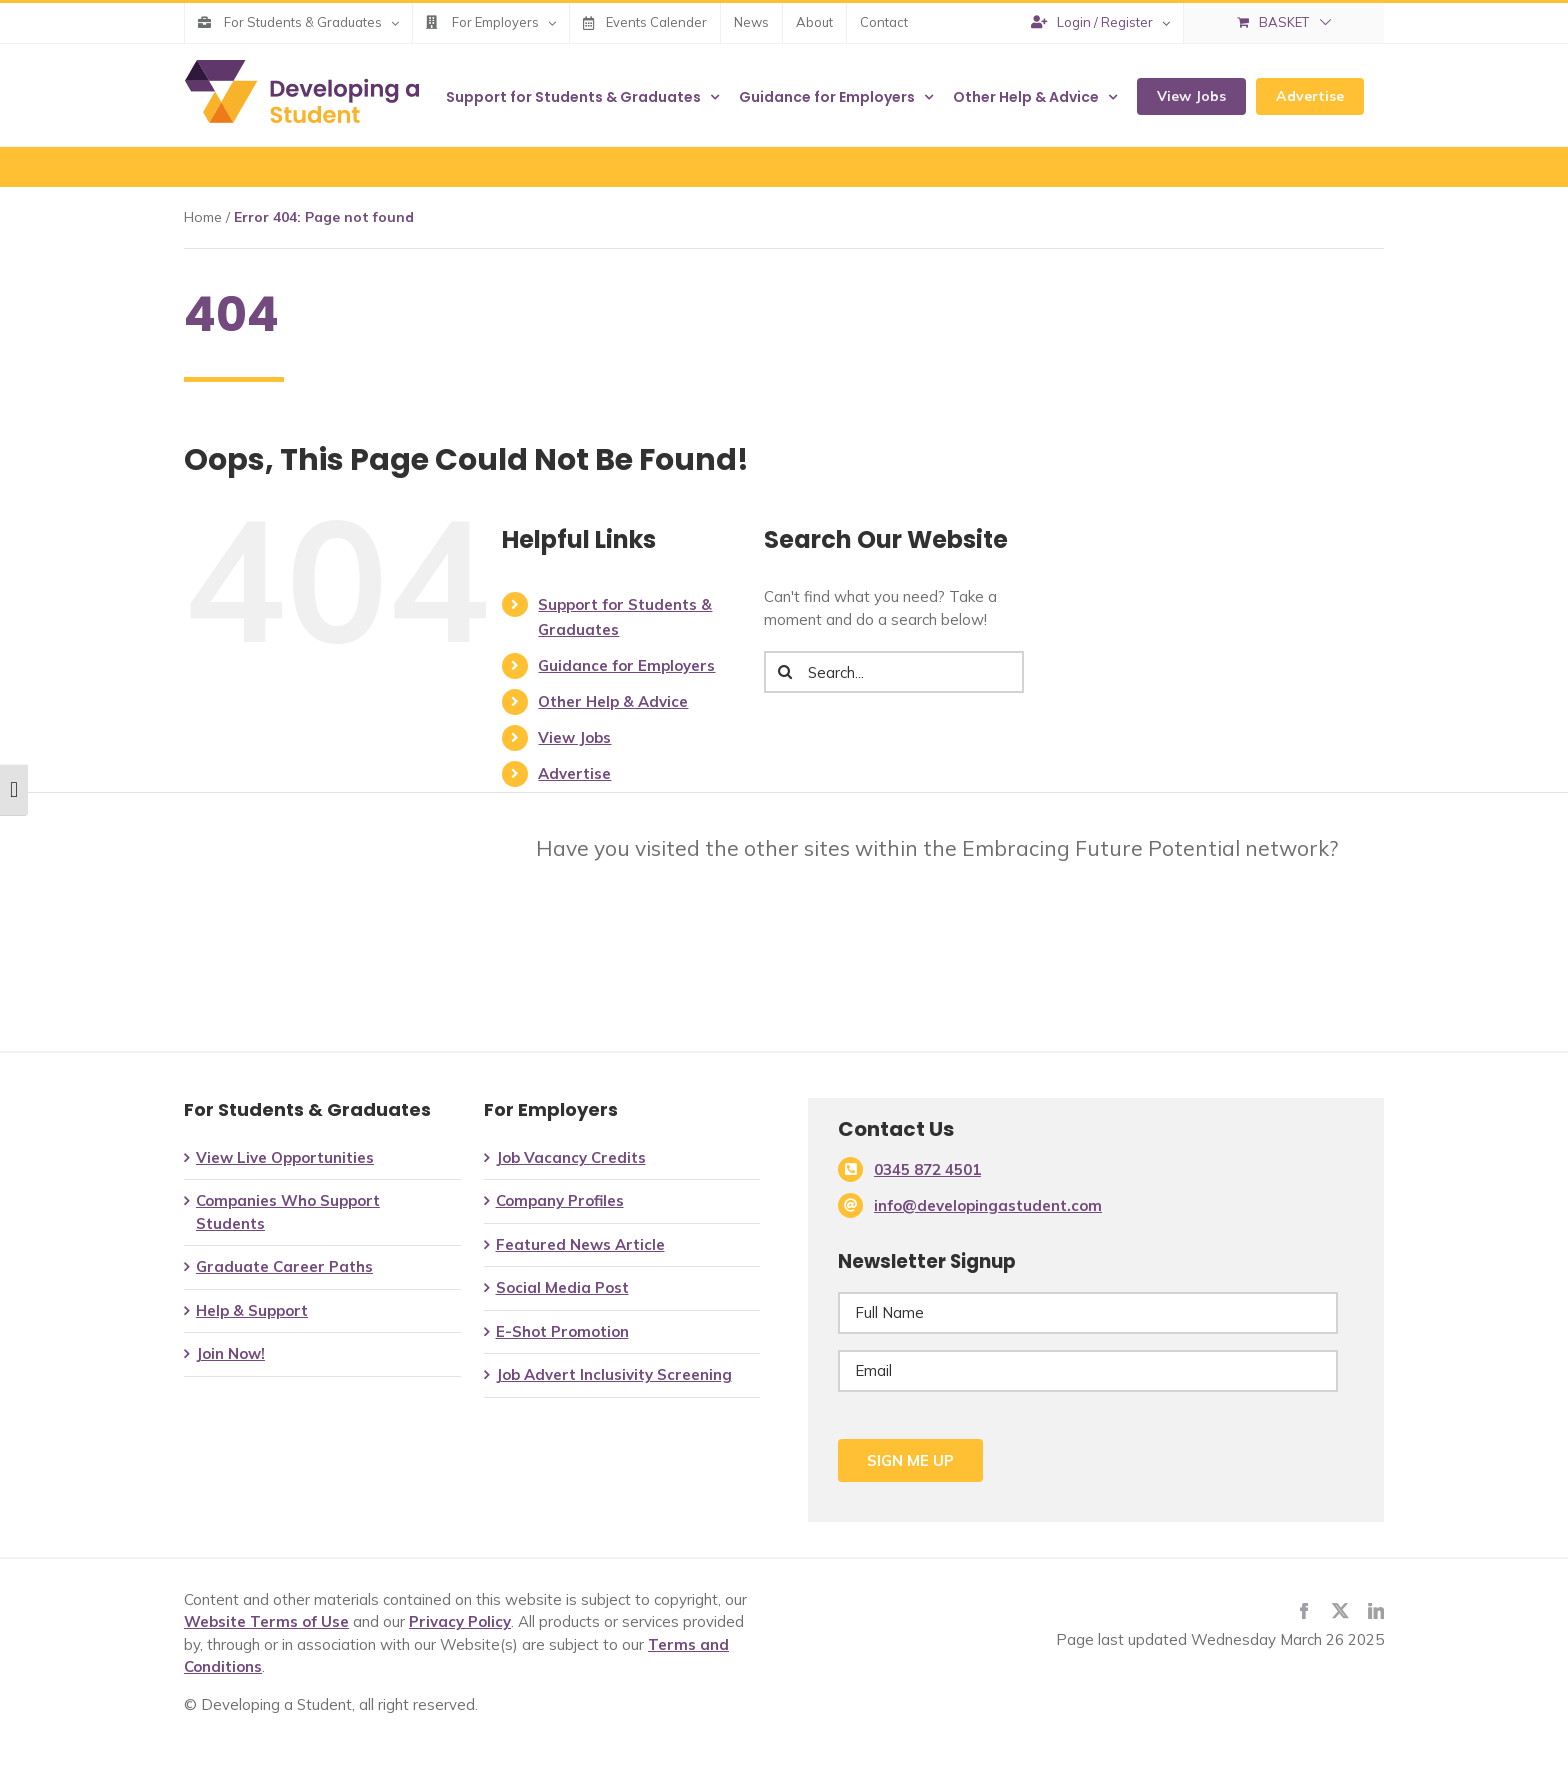  What do you see at coordinates (574, 773) in the screenshot?
I see `Advertise` at bounding box center [574, 773].